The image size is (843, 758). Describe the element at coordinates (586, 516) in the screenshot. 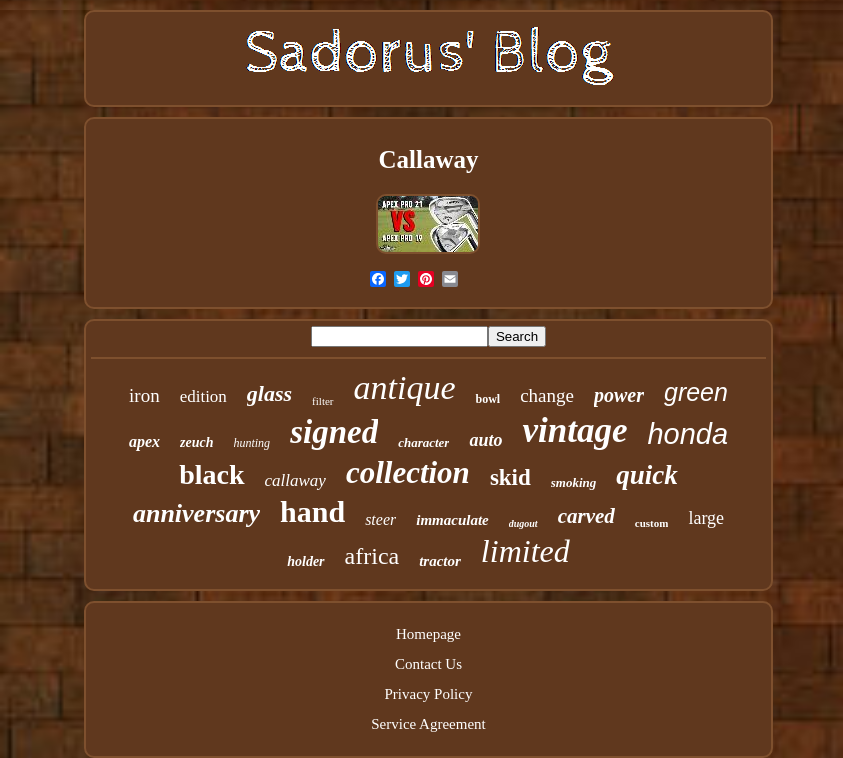

I see `carved` at that location.